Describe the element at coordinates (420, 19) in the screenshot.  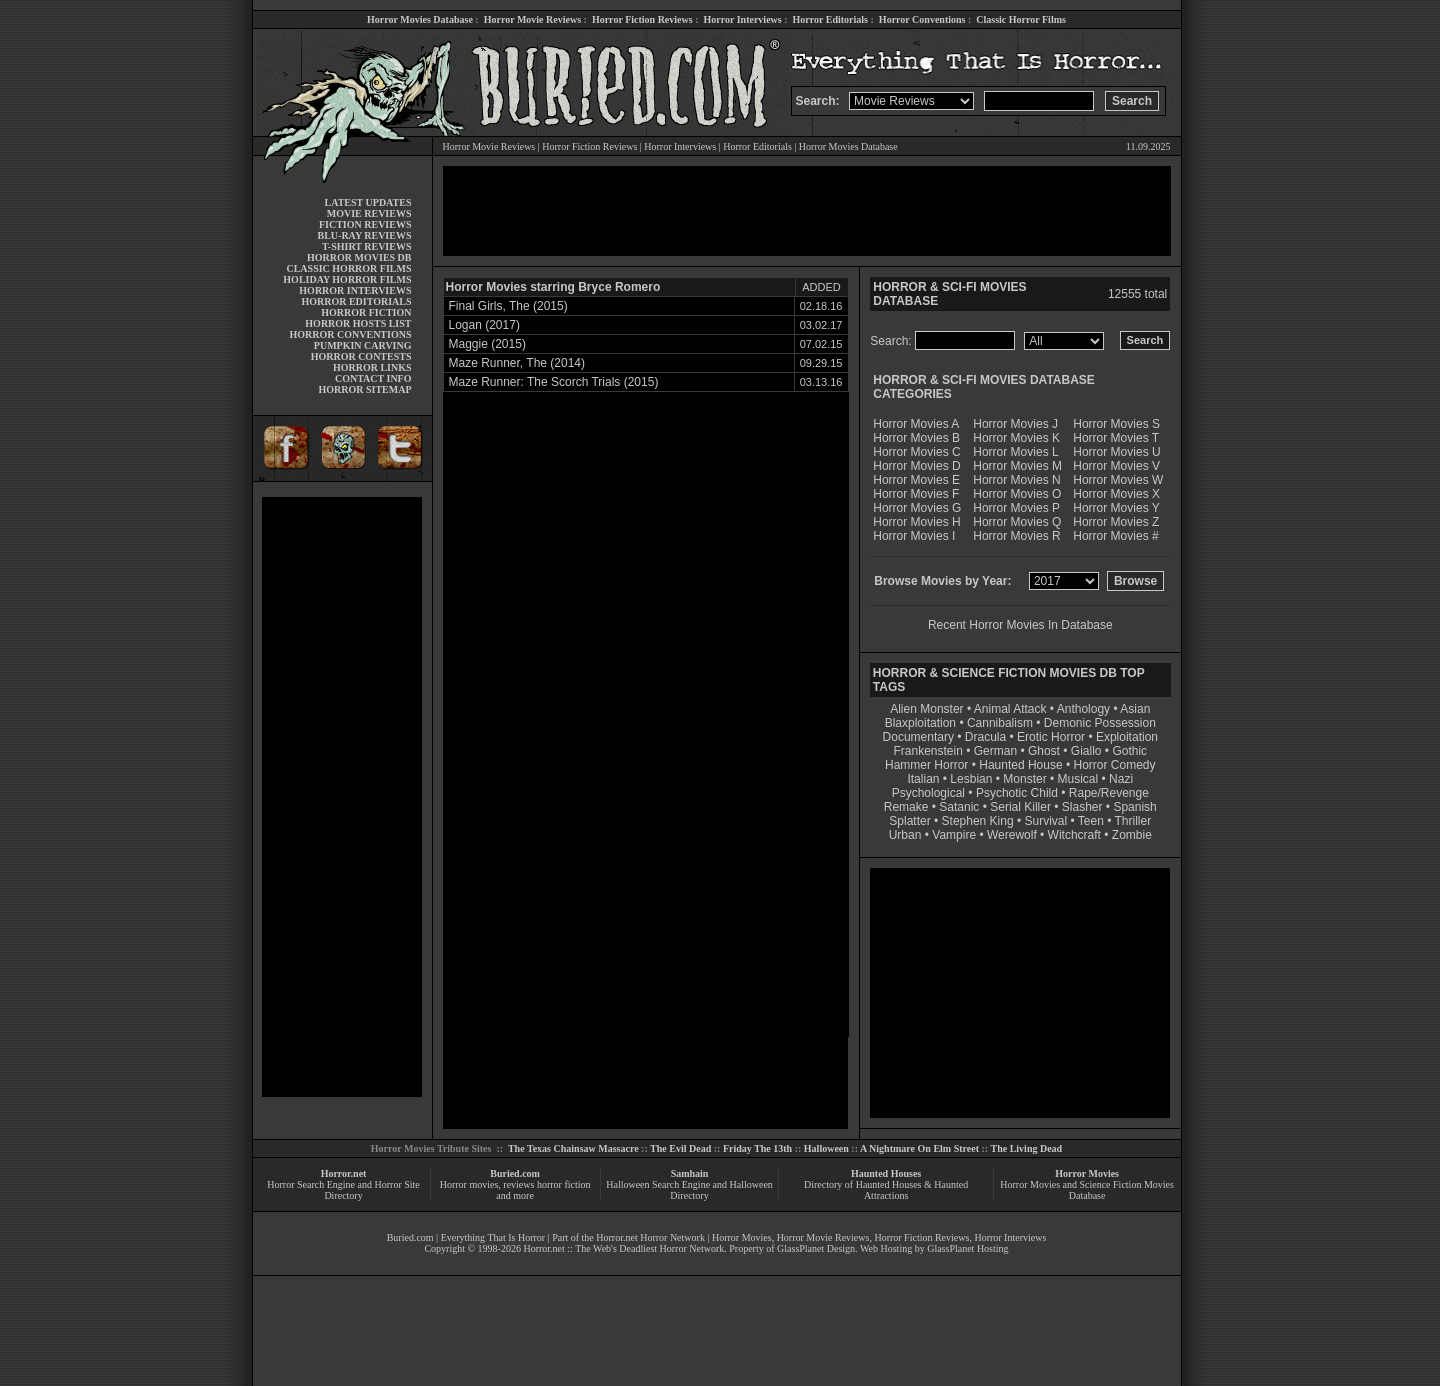
I see `Horror Movies Database` at that location.